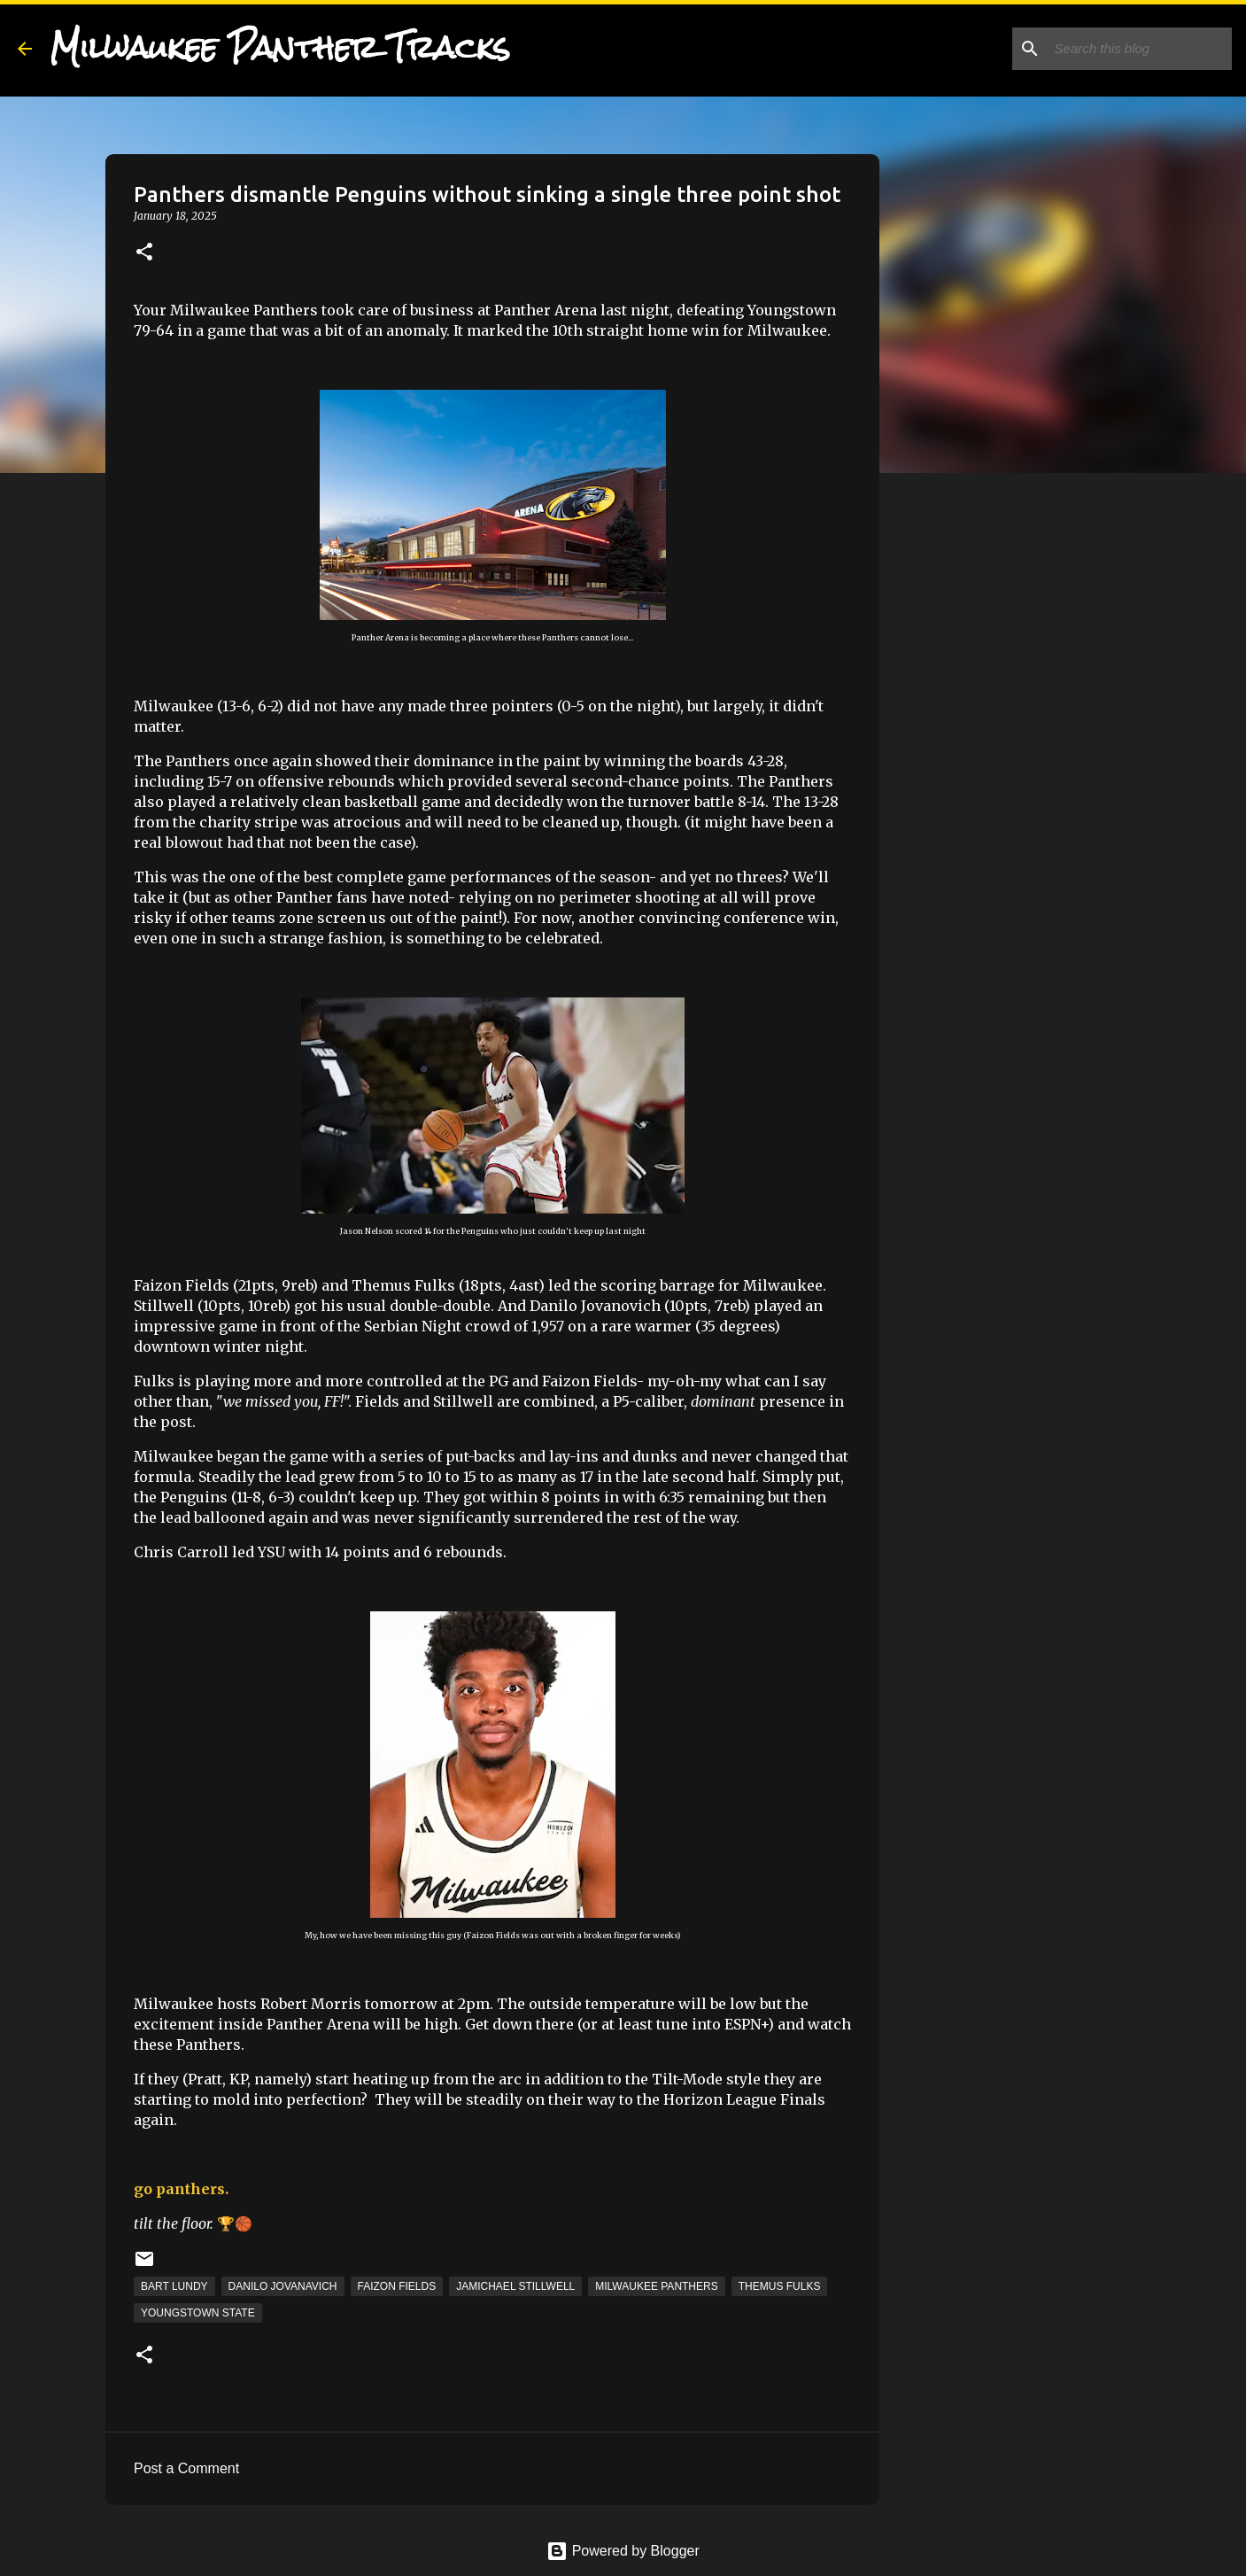 The height and width of the screenshot is (2576, 1246). Describe the element at coordinates (282, 2286) in the screenshot. I see `Danilo Jovanavich` at that location.